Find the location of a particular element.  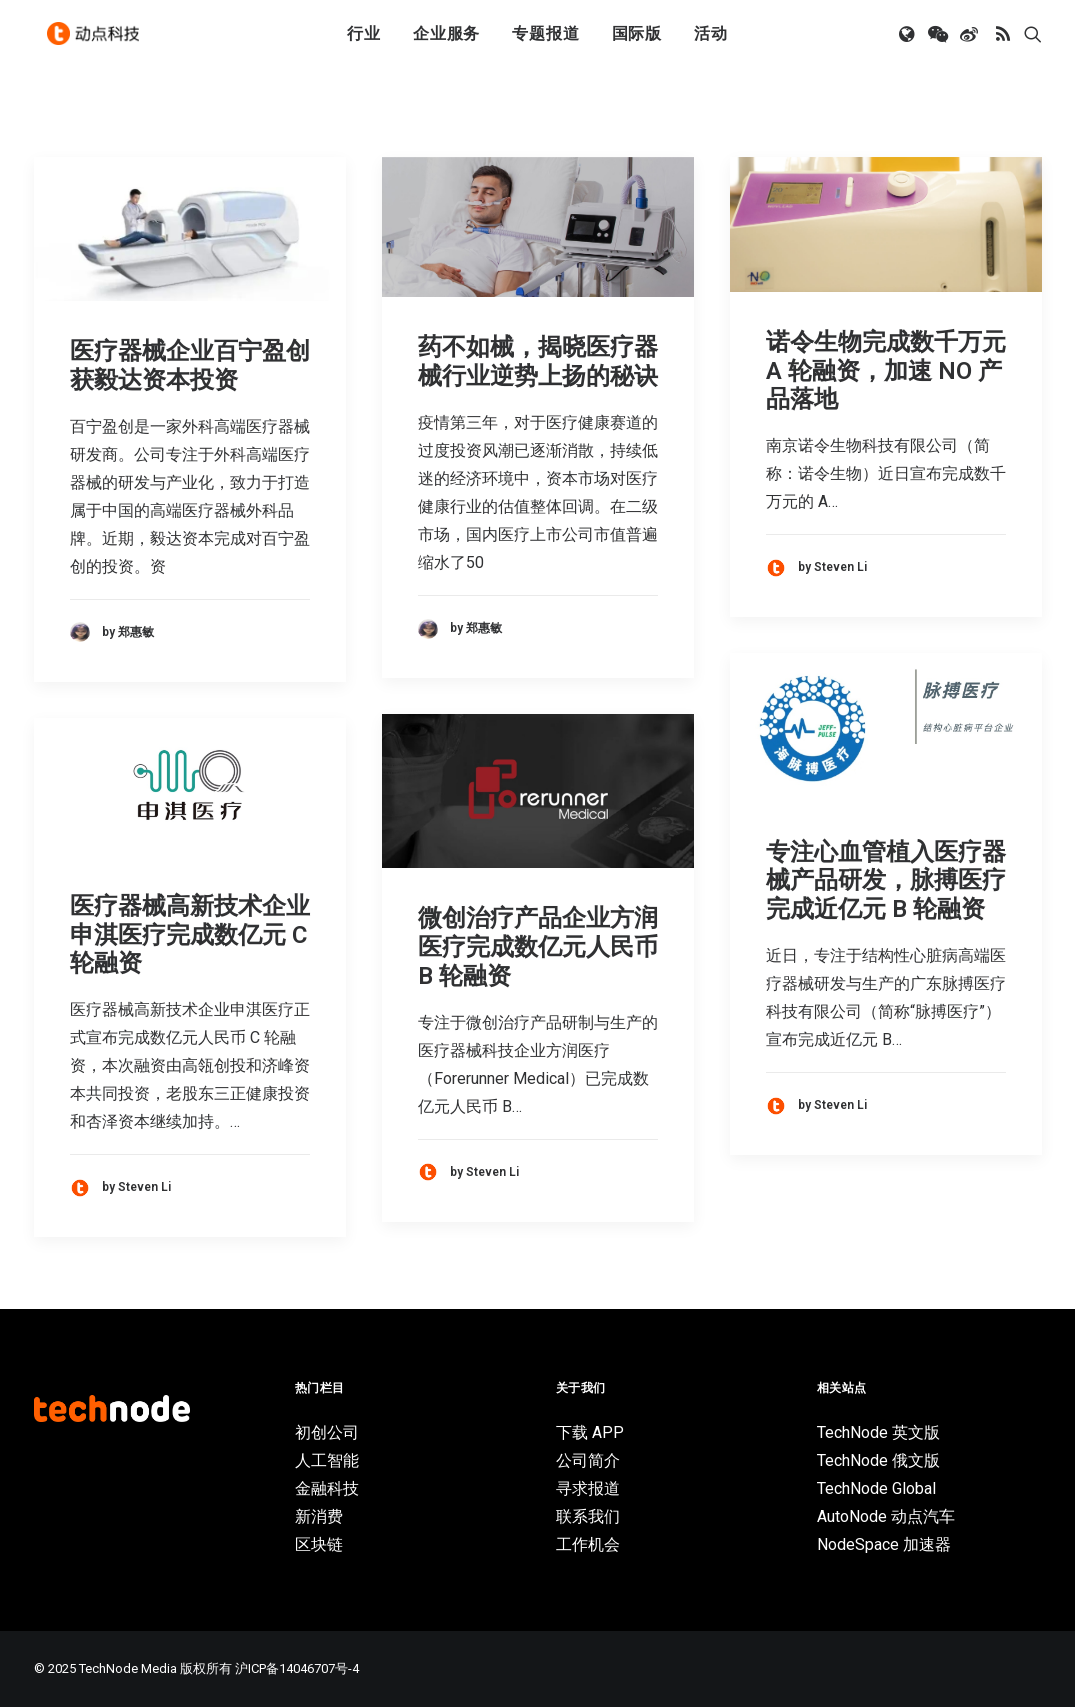

沪ICP备14046707号-4 is located at coordinates (297, 1668).